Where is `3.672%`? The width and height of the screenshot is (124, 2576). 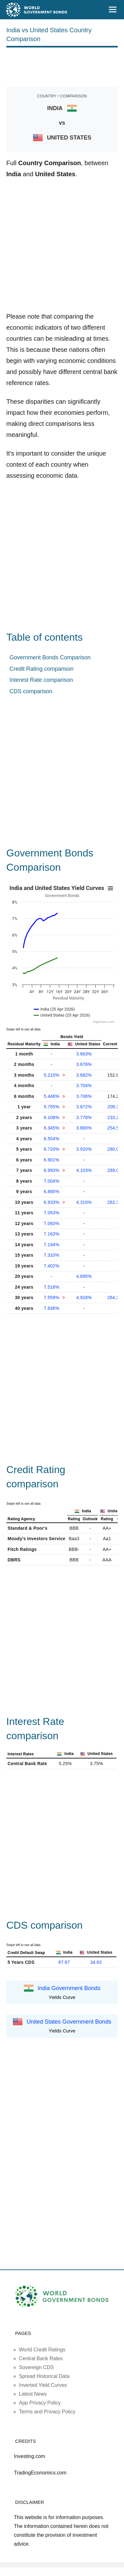 3.672% is located at coordinates (84, 1106).